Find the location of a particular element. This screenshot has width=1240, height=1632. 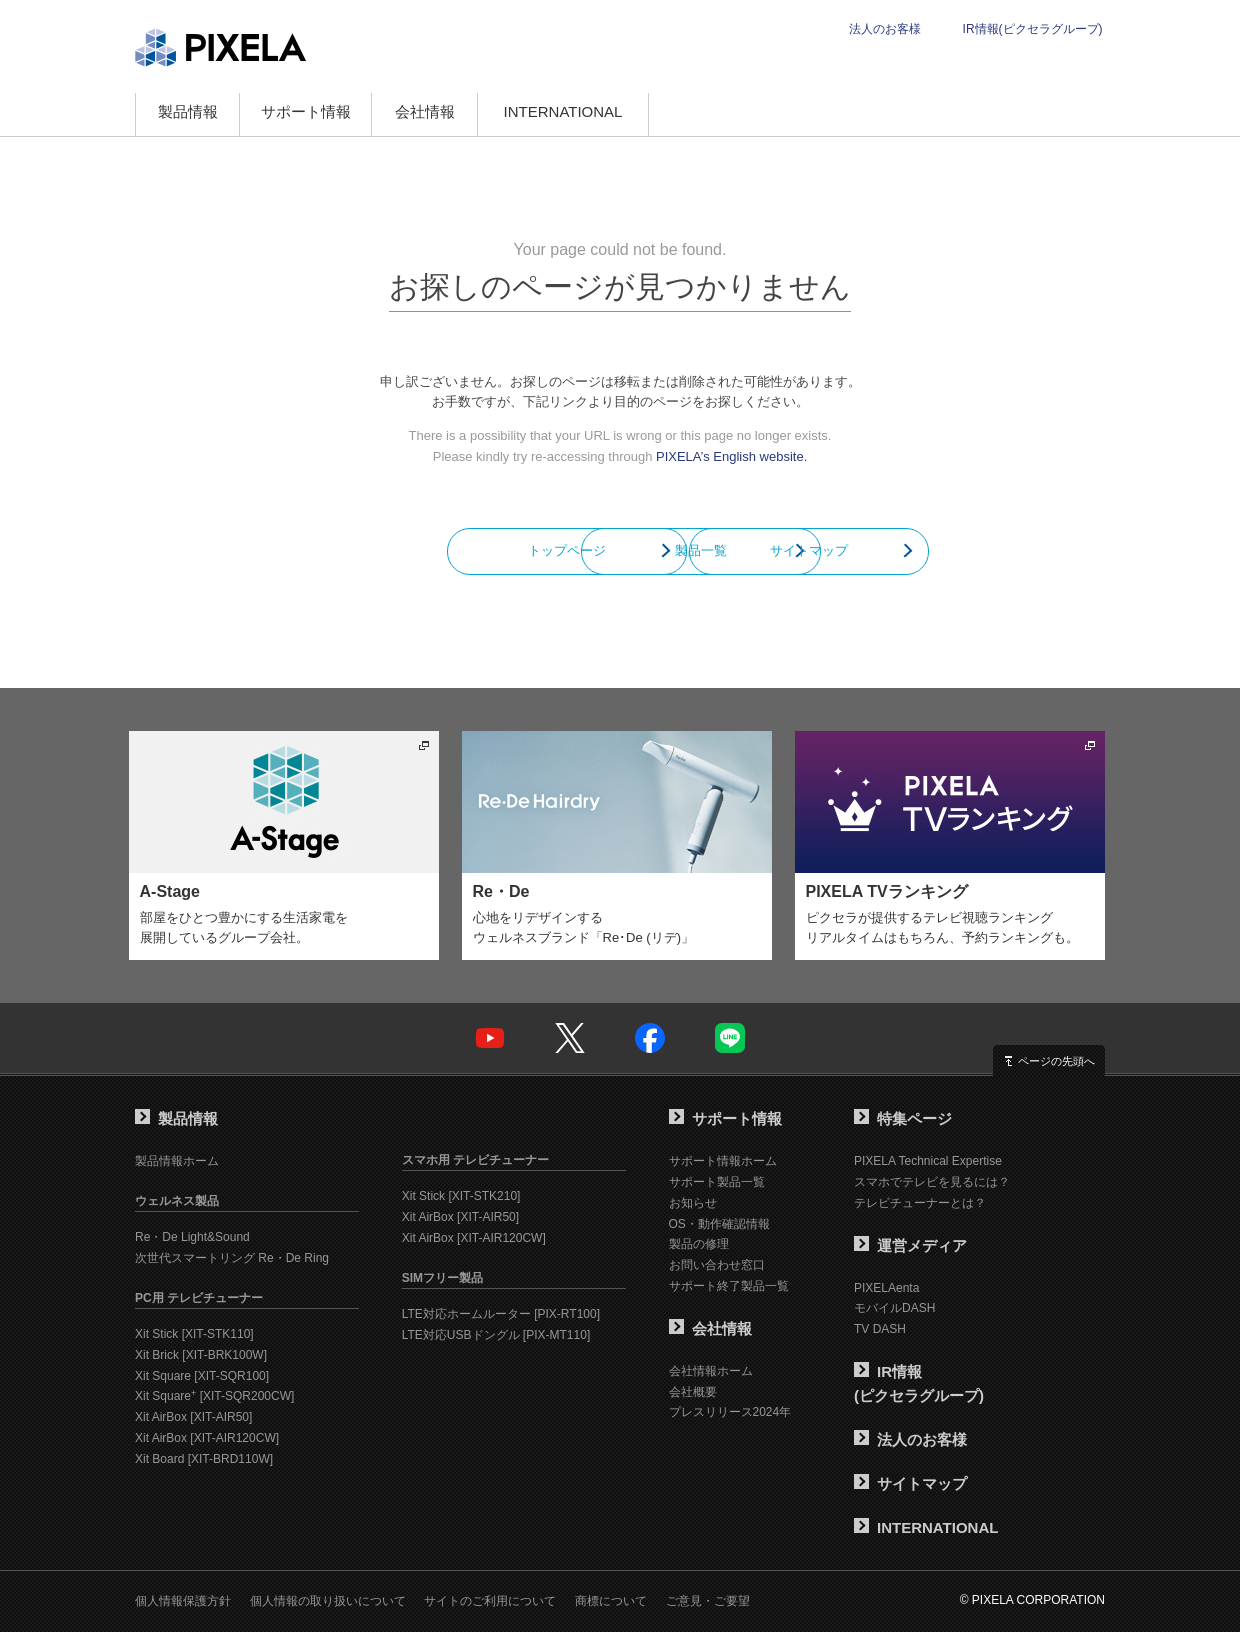

Xit Square [XIT-SQR200CW] is located at coordinates (214, 1396).